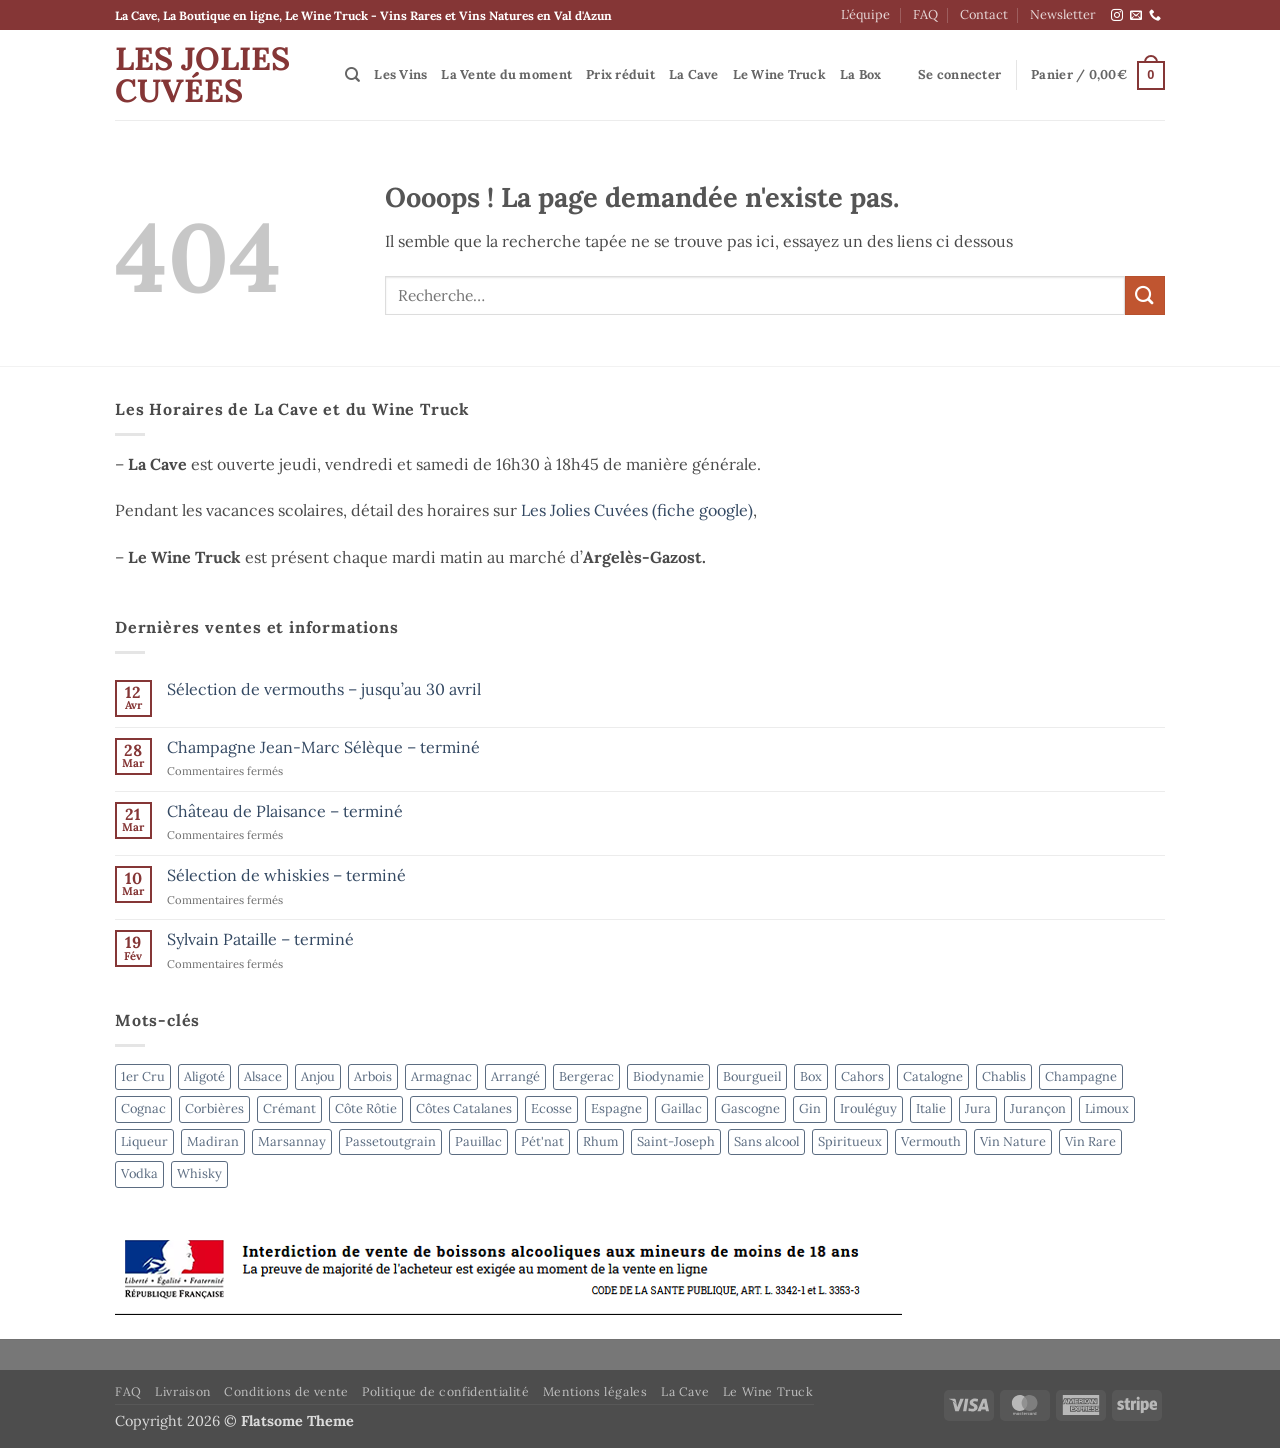 The width and height of the screenshot is (1280, 1448). What do you see at coordinates (260, 939) in the screenshot?
I see `Sylvain Pataille – terminé` at bounding box center [260, 939].